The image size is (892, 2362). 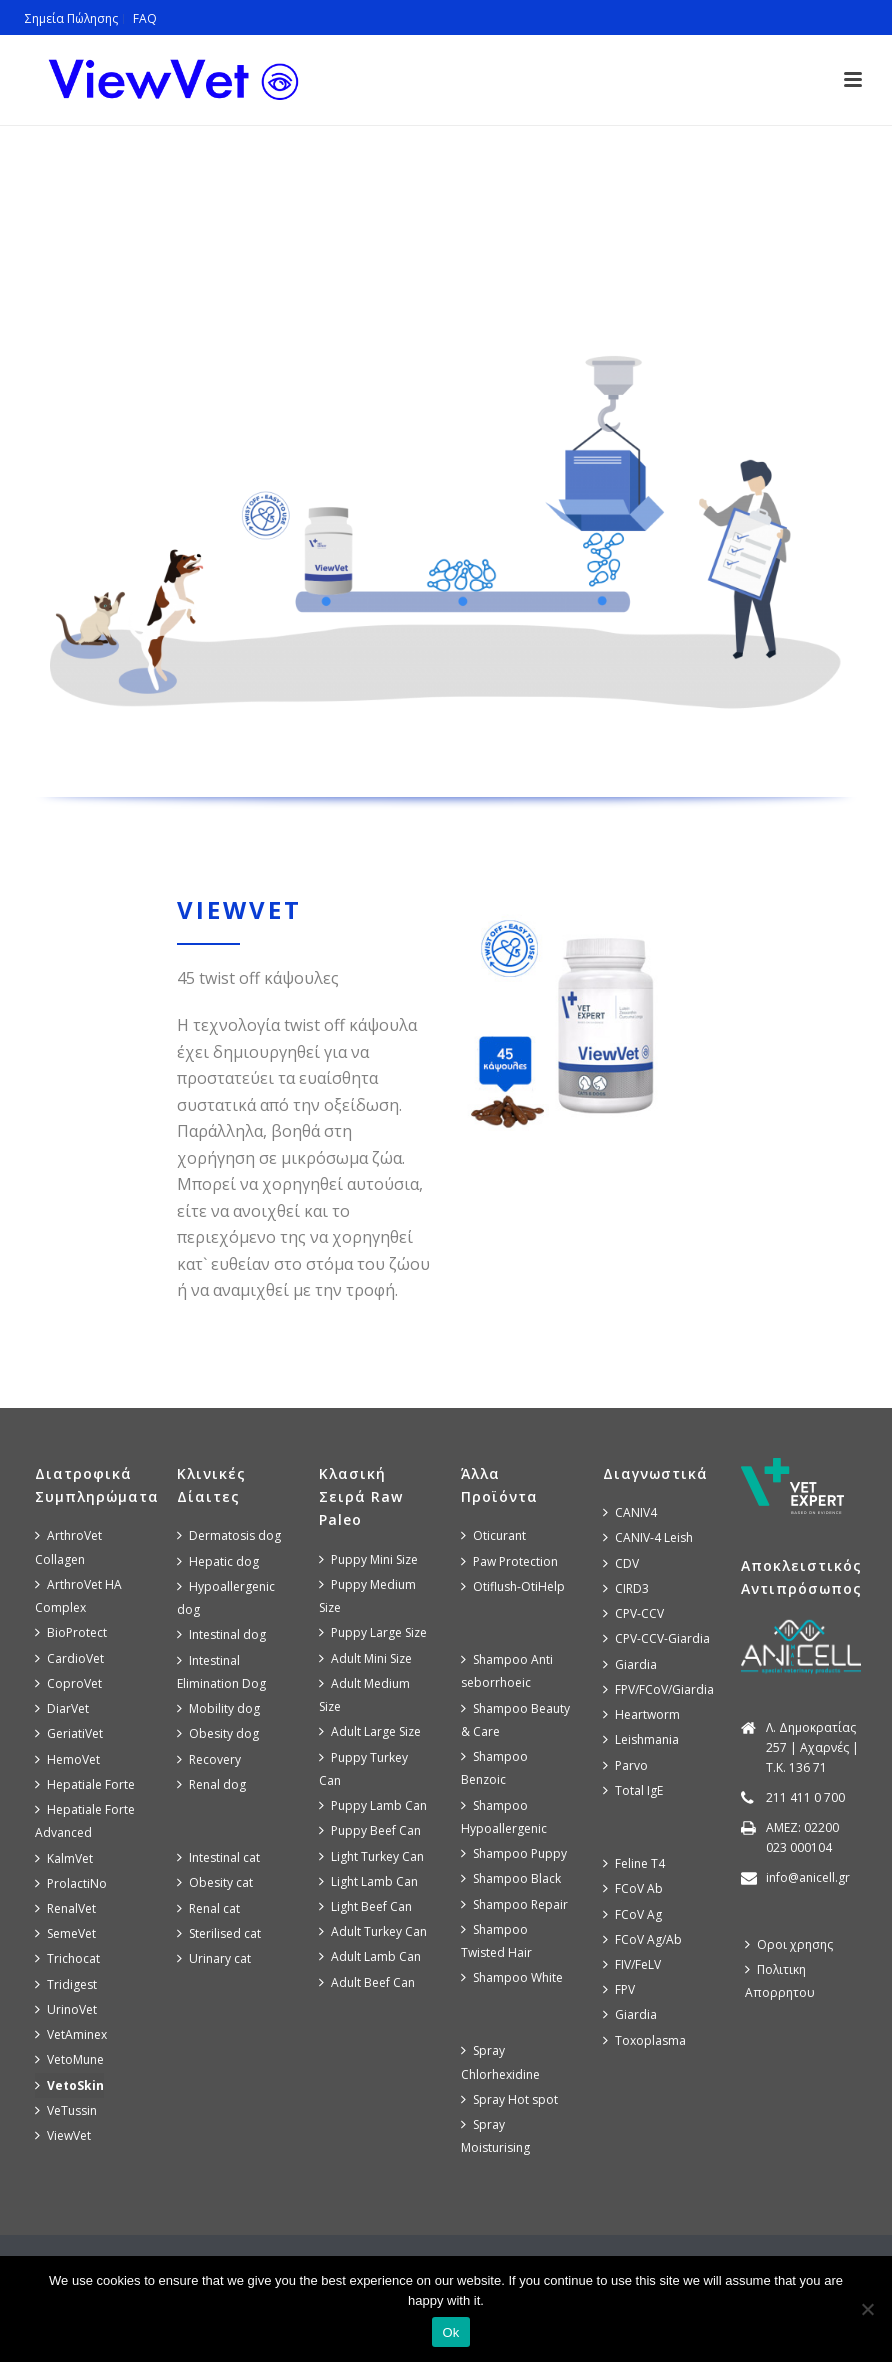 What do you see at coordinates (621, 1563) in the screenshot?
I see `CDV` at bounding box center [621, 1563].